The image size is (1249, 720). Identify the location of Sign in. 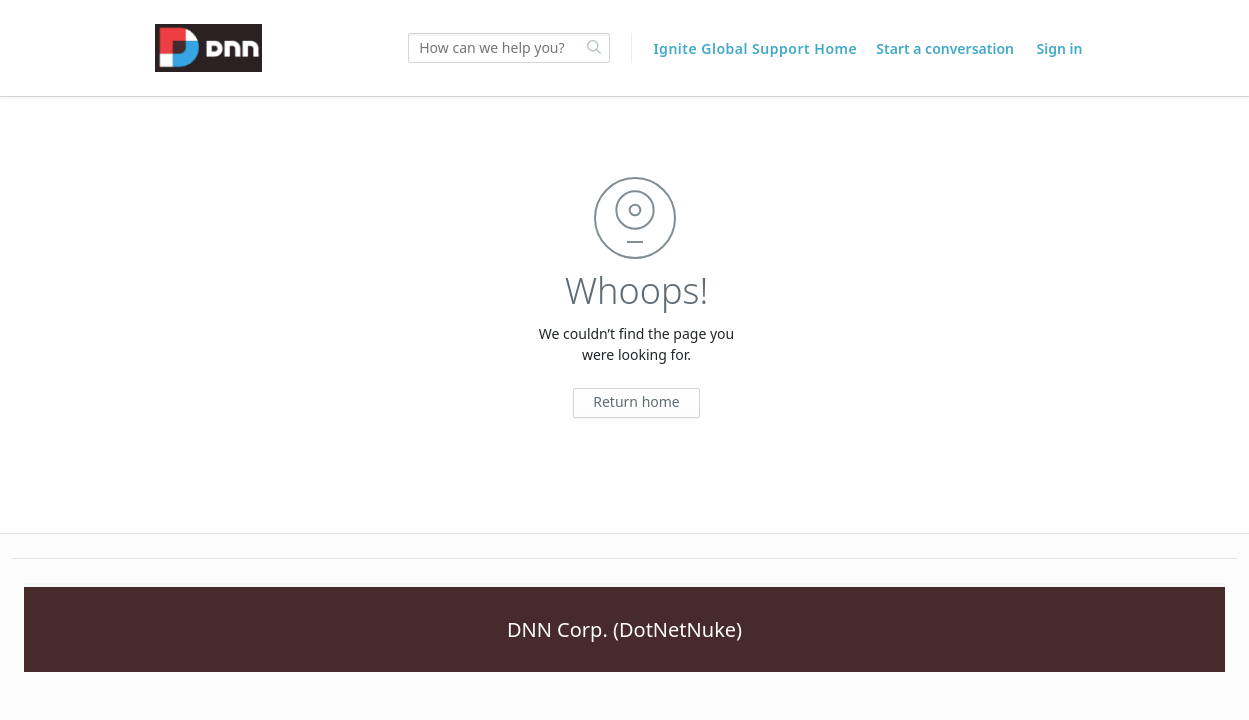
(1060, 48).